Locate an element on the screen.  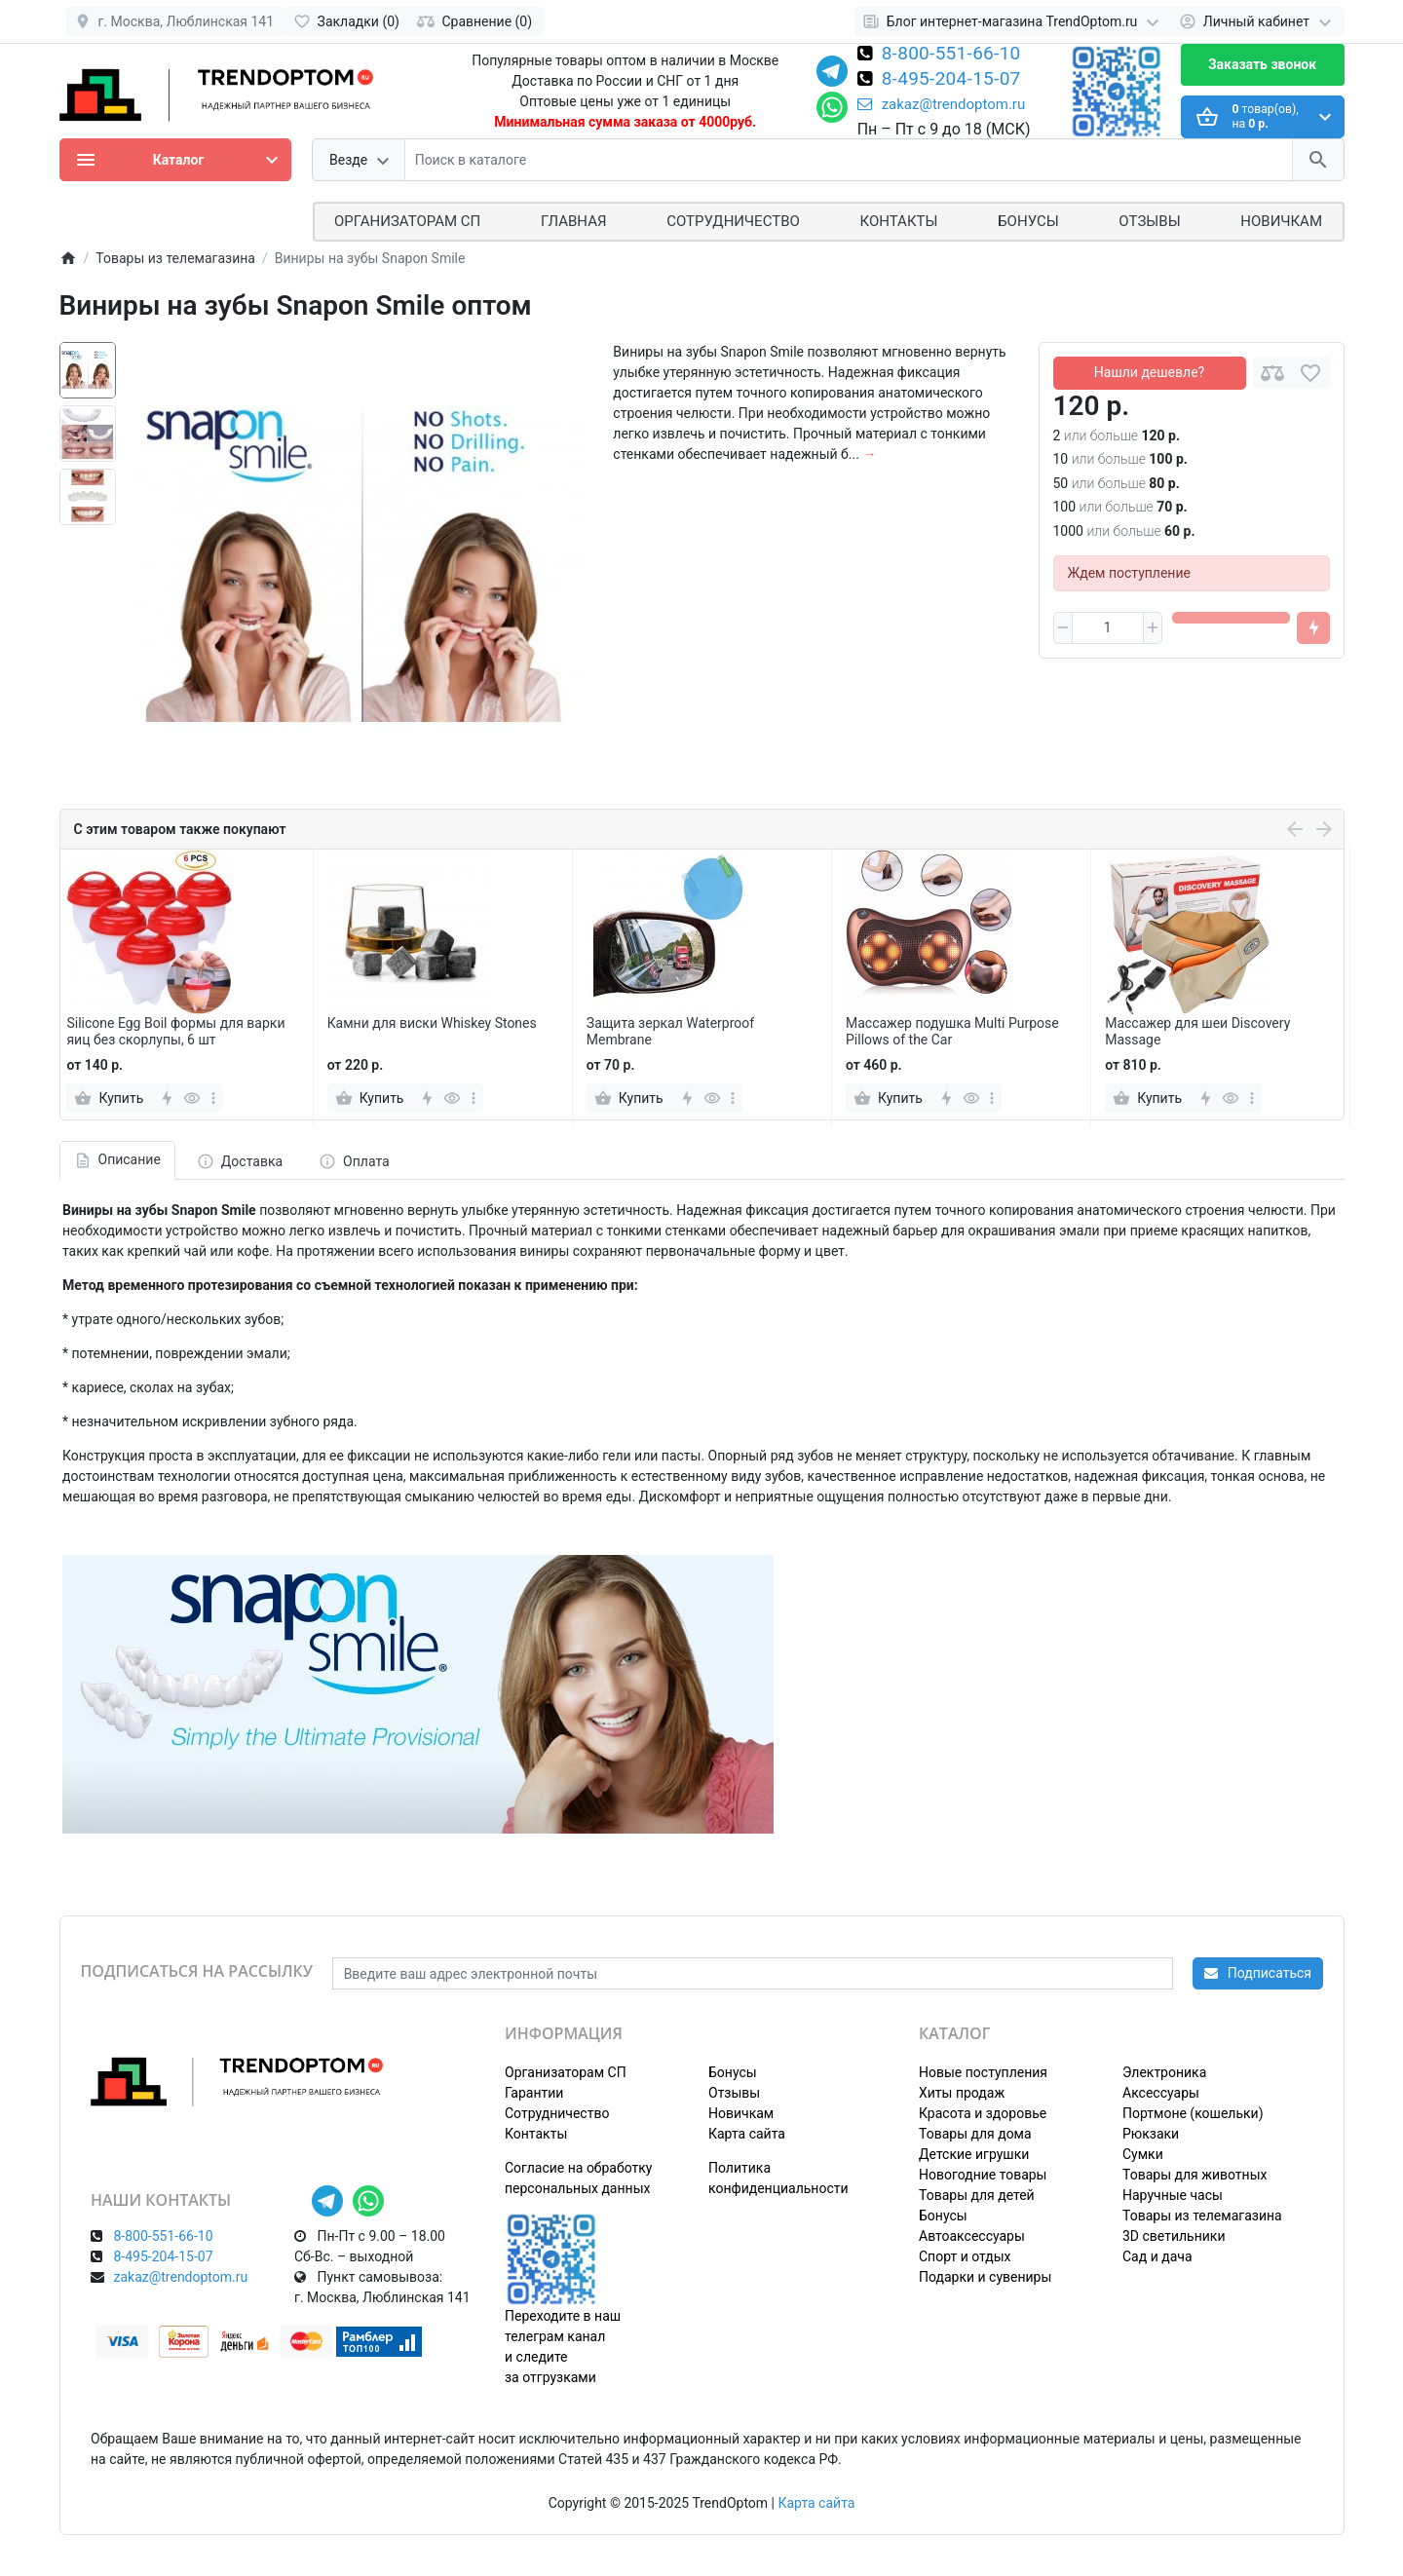
Красота и здоровье is located at coordinates (982, 2113).